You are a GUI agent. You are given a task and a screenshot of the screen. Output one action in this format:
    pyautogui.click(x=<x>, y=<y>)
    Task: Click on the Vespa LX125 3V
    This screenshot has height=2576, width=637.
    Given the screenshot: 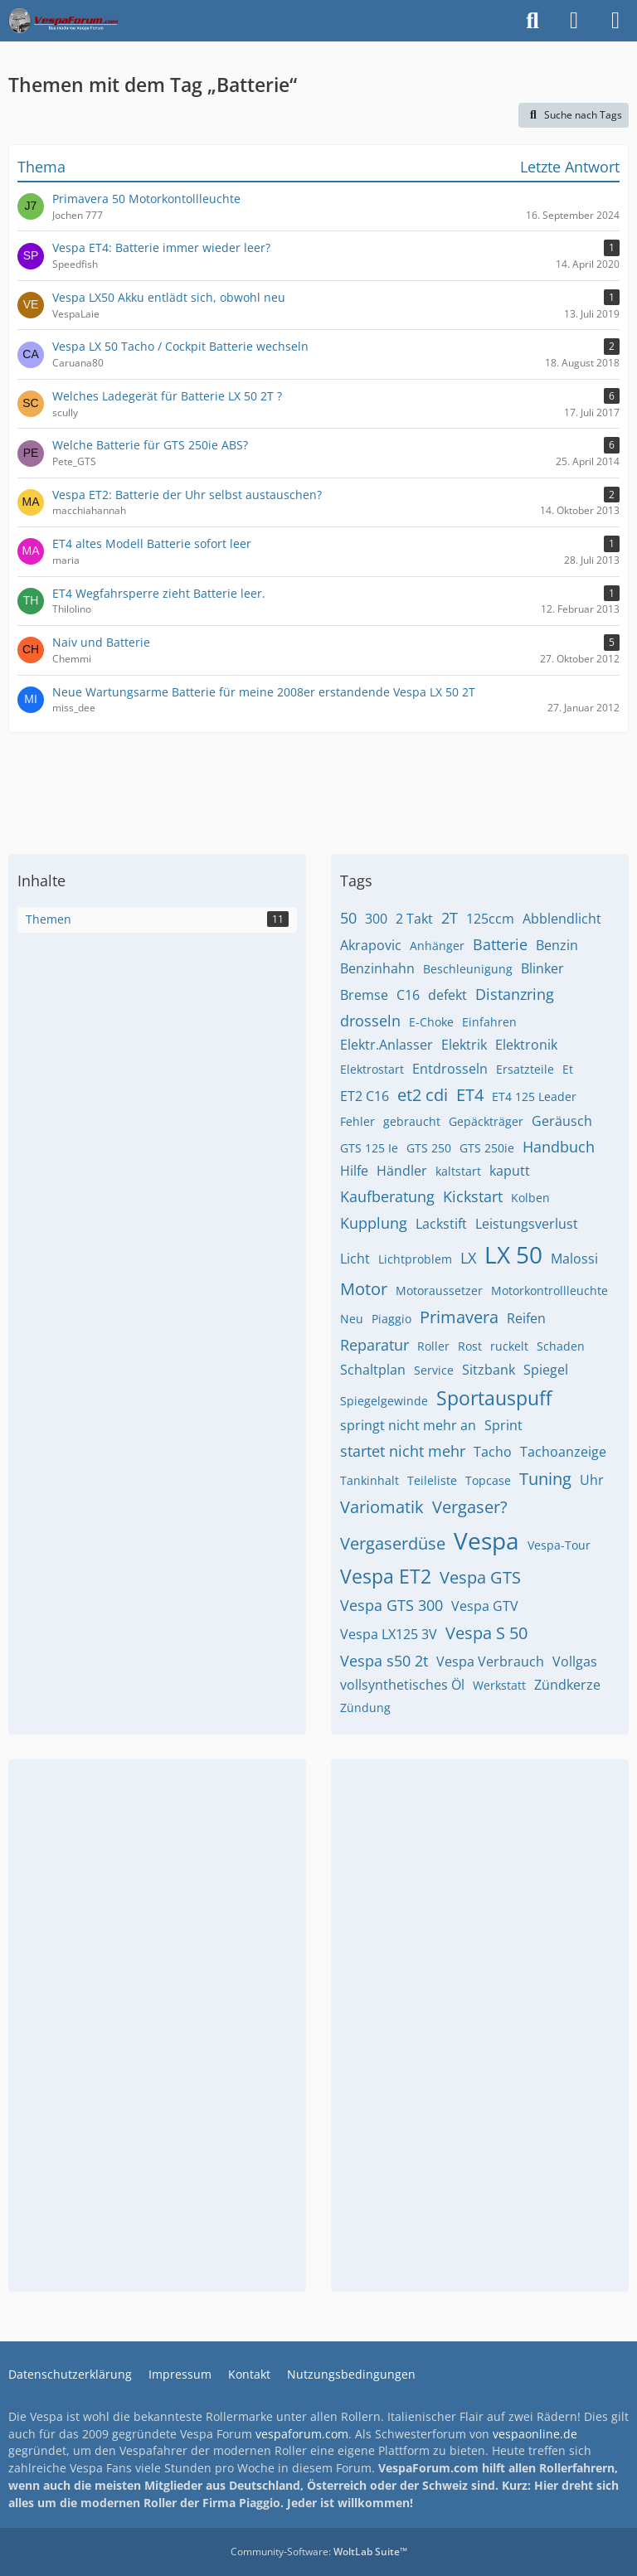 What is the action you would take?
    pyautogui.click(x=388, y=1634)
    